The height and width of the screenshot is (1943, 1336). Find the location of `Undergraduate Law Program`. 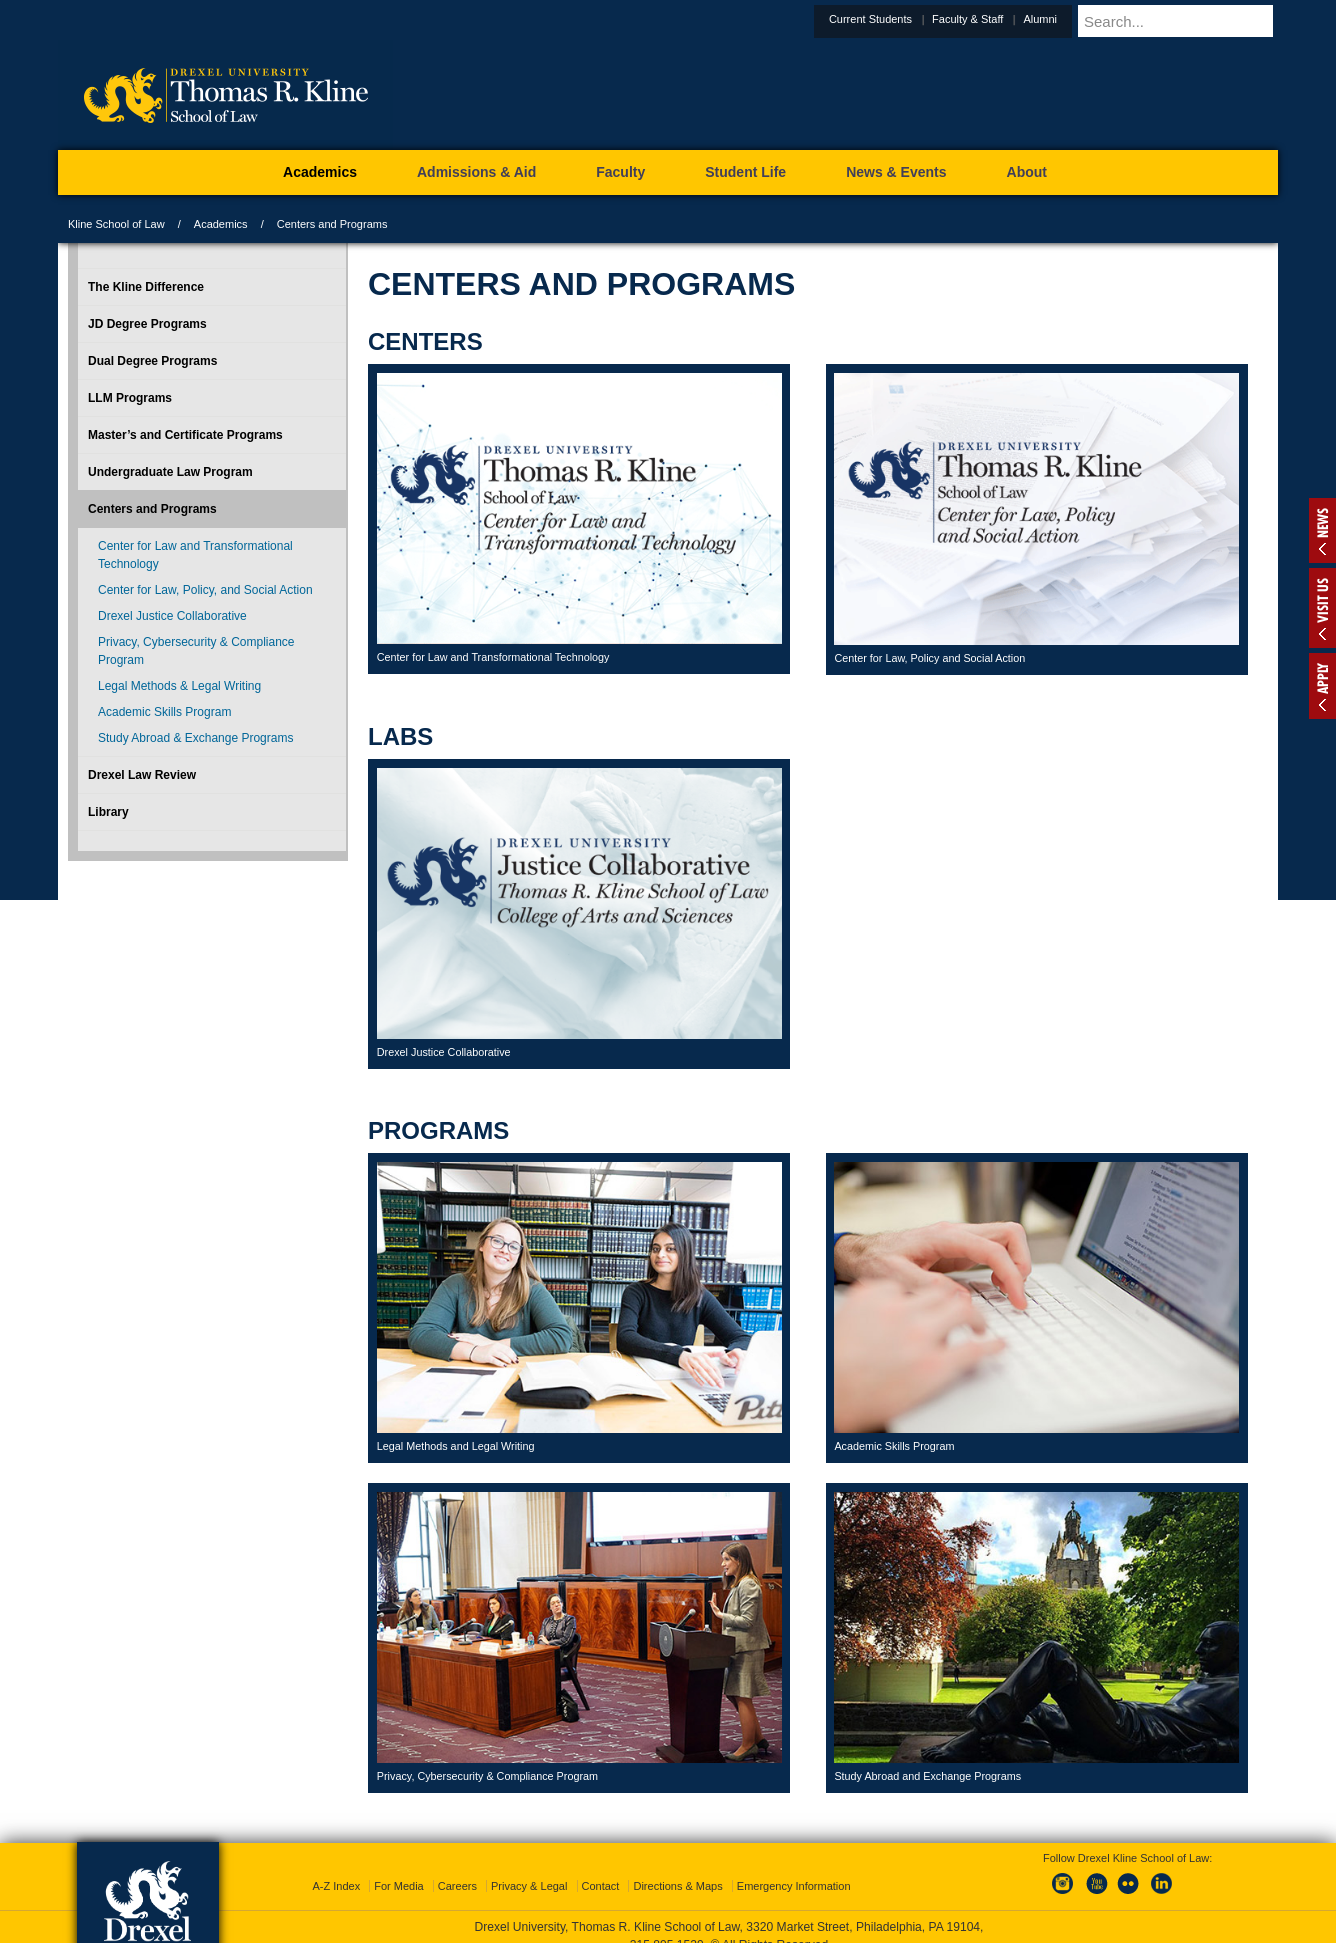

Undergraduate Law Program is located at coordinates (170, 472).